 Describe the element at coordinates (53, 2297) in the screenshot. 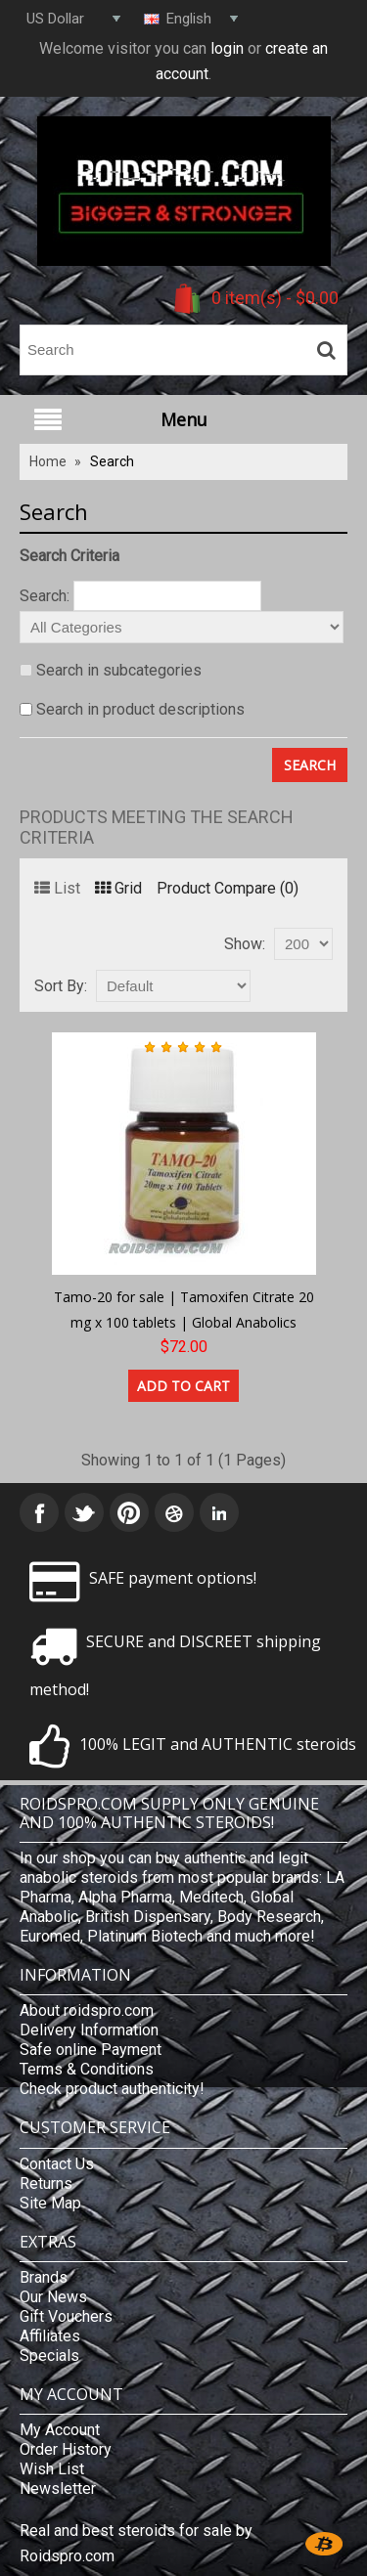

I see `Our News` at that location.